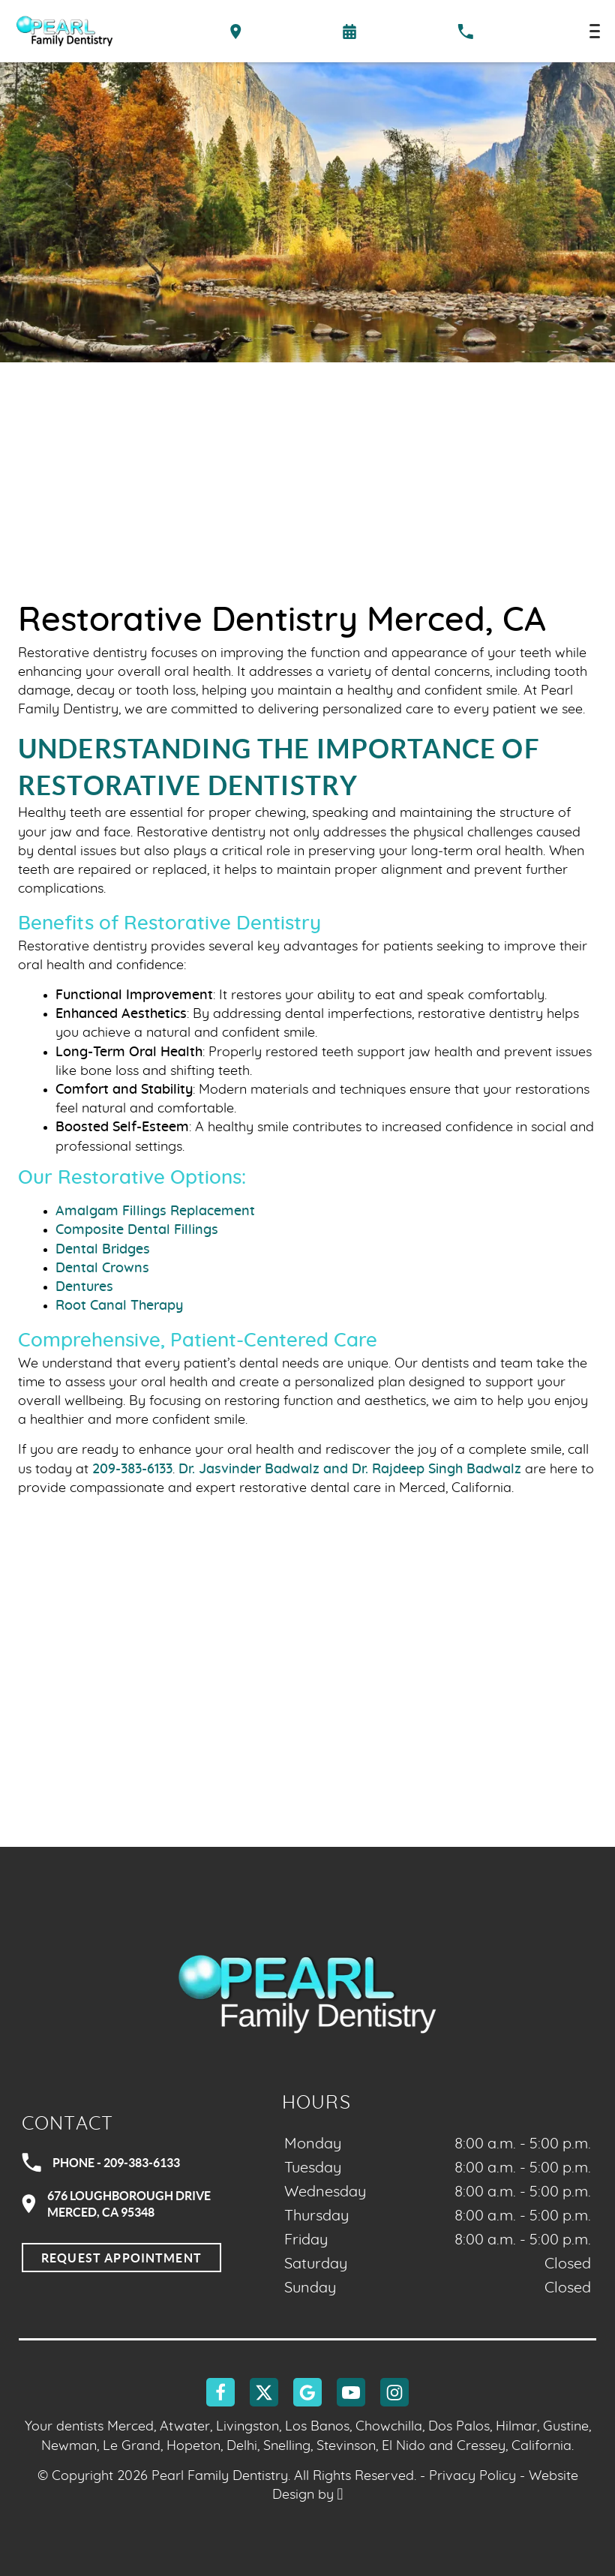 The image size is (615, 2576). What do you see at coordinates (84, 1287) in the screenshot?
I see `Dentures` at bounding box center [84, 1287].